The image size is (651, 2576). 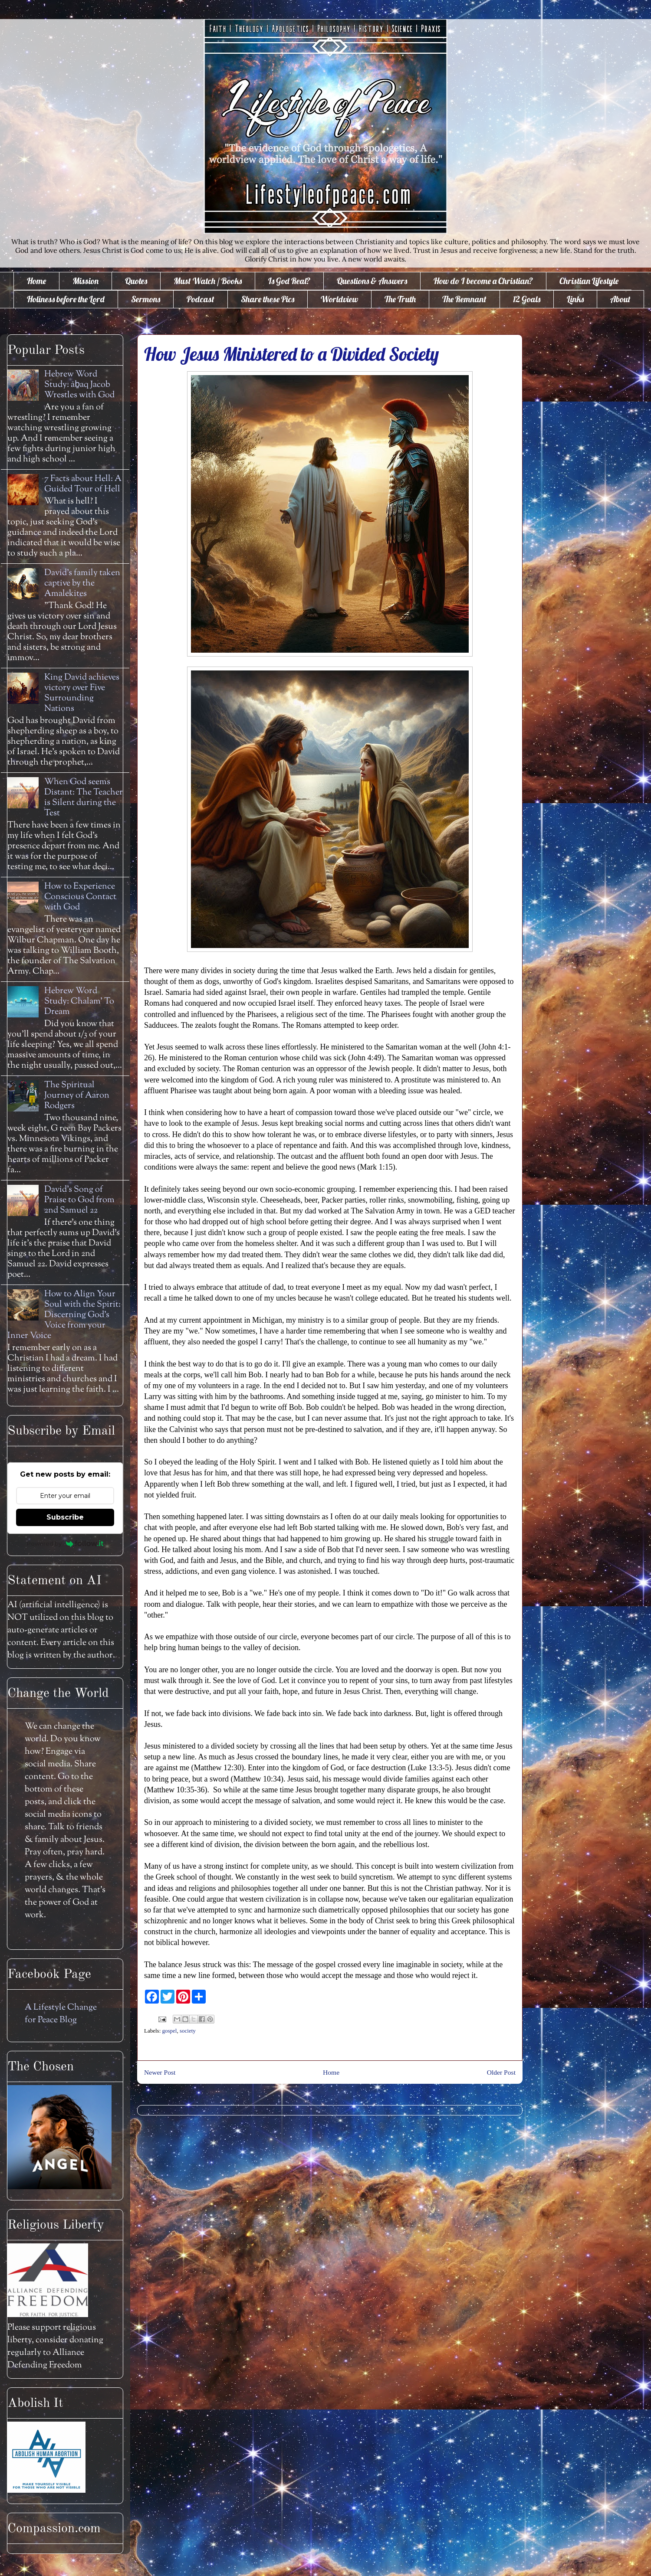 What do you see at coordinates (136, 280) in the screenshot?
I see `Quotes` at bounding box center [136, 280].